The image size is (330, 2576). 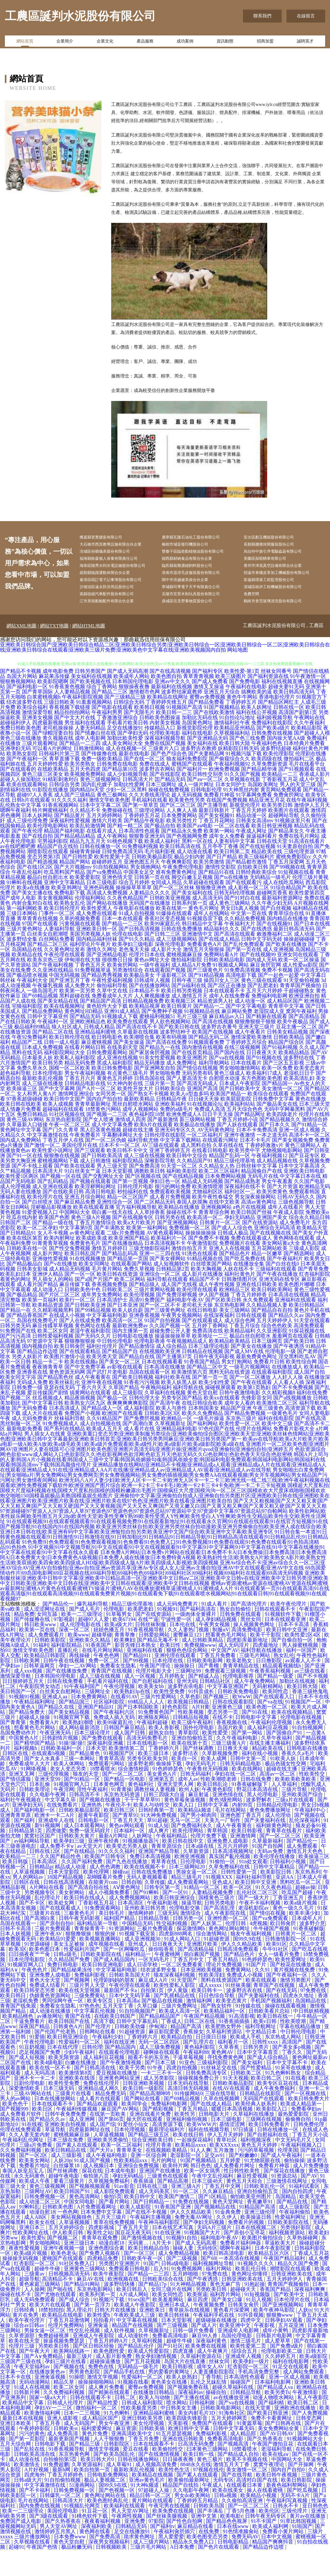 I want to click on 欧美午夜性春猛交, so click(x=212, y=1223).